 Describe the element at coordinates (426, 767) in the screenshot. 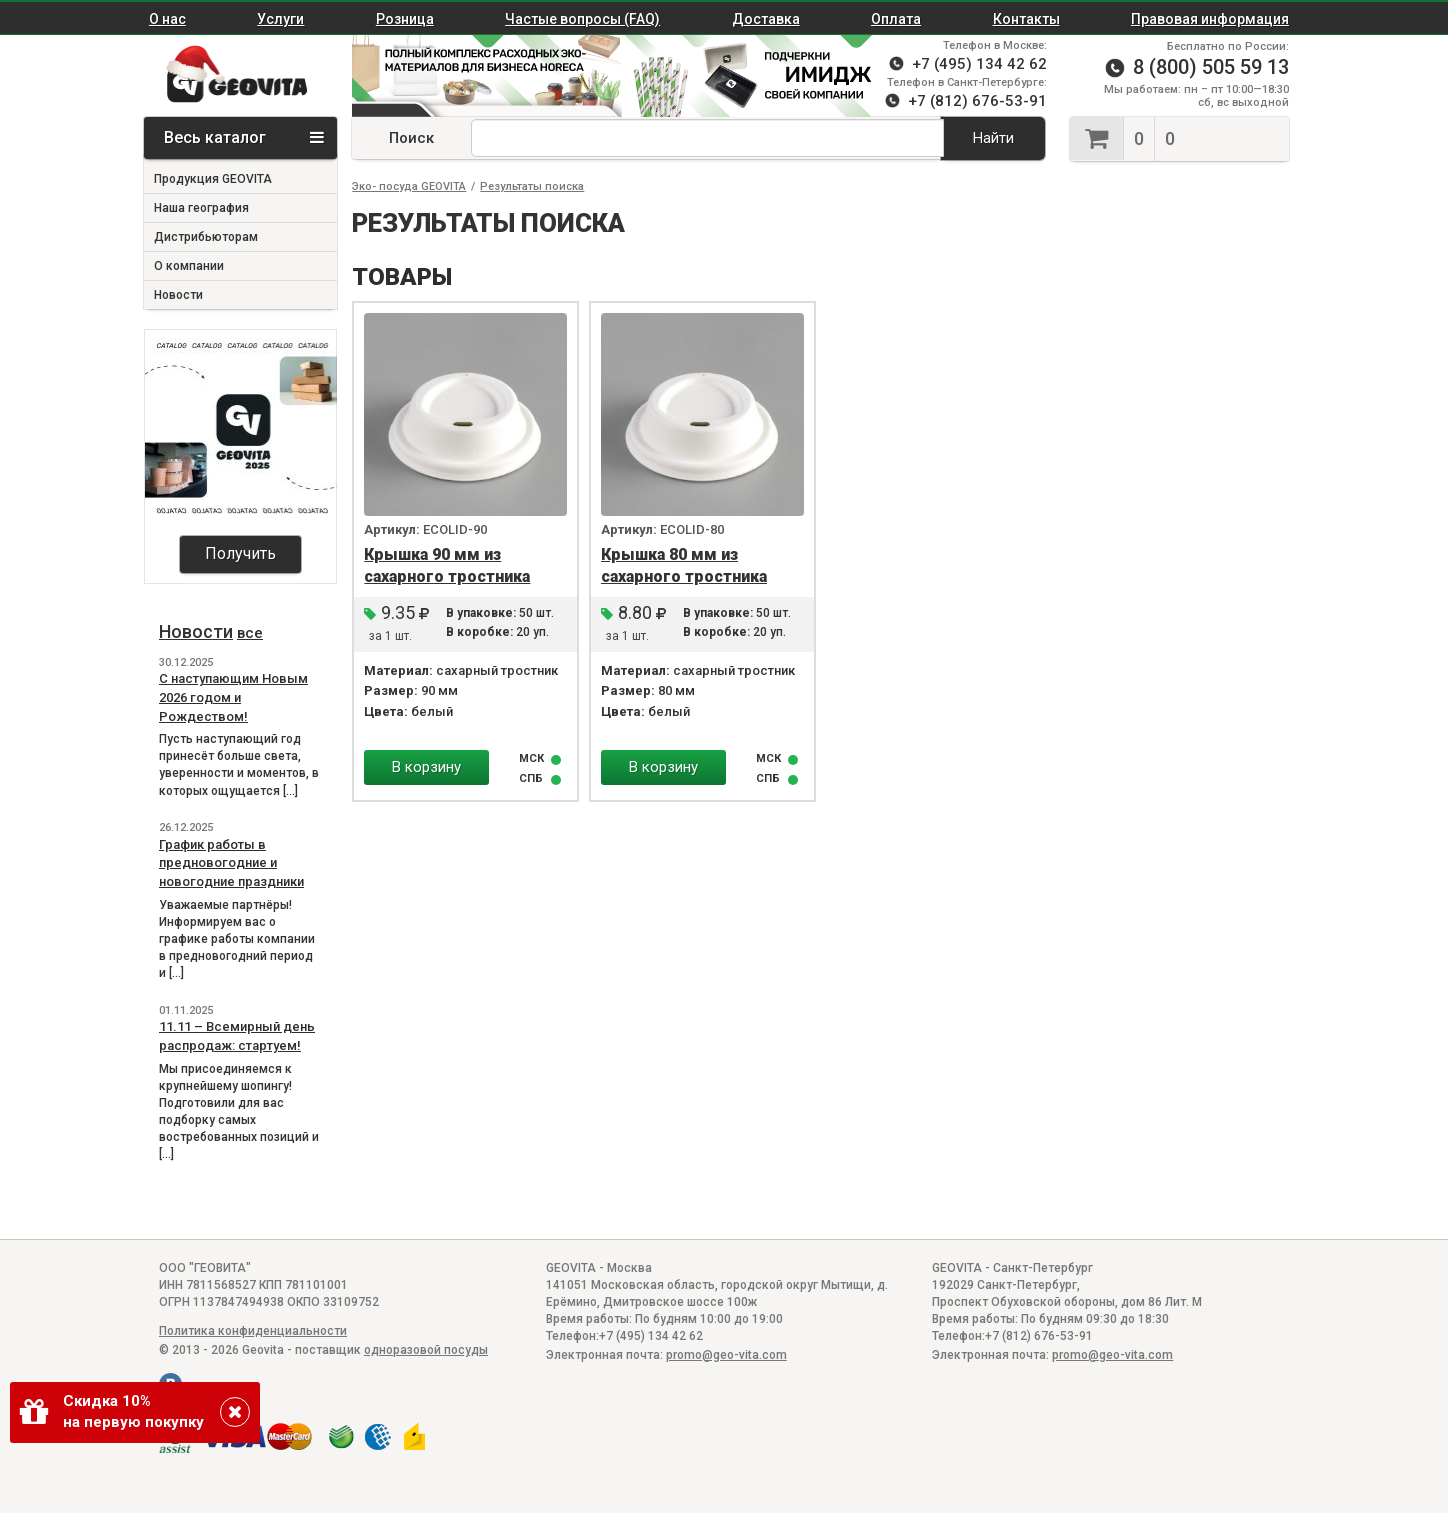

I see `В корзину` at that location.